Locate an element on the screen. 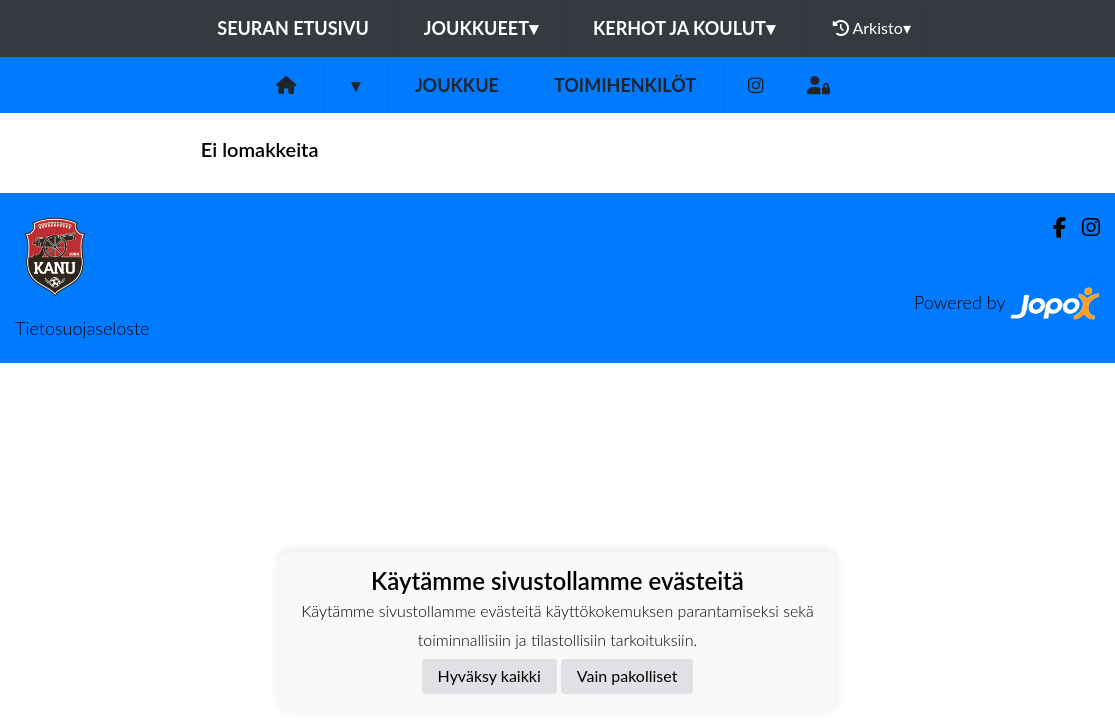  Hyväksy kaikki is located at coordinates (489, 675).